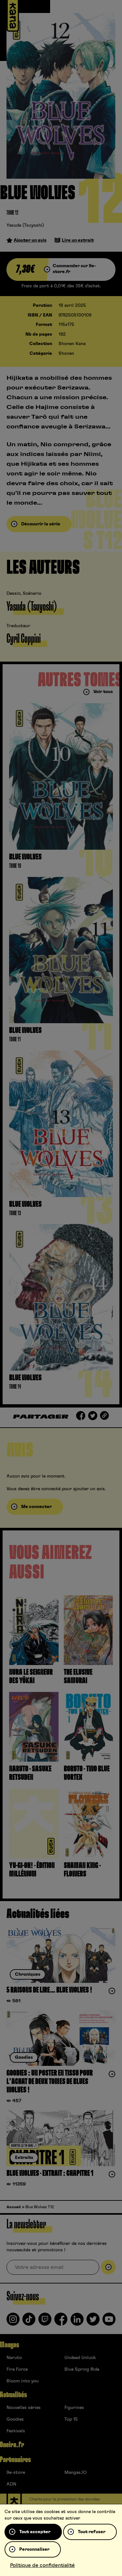 The height and width of the screenshot is (2576, 122). I want to click on Undead Unluck, so click(80, 2357).